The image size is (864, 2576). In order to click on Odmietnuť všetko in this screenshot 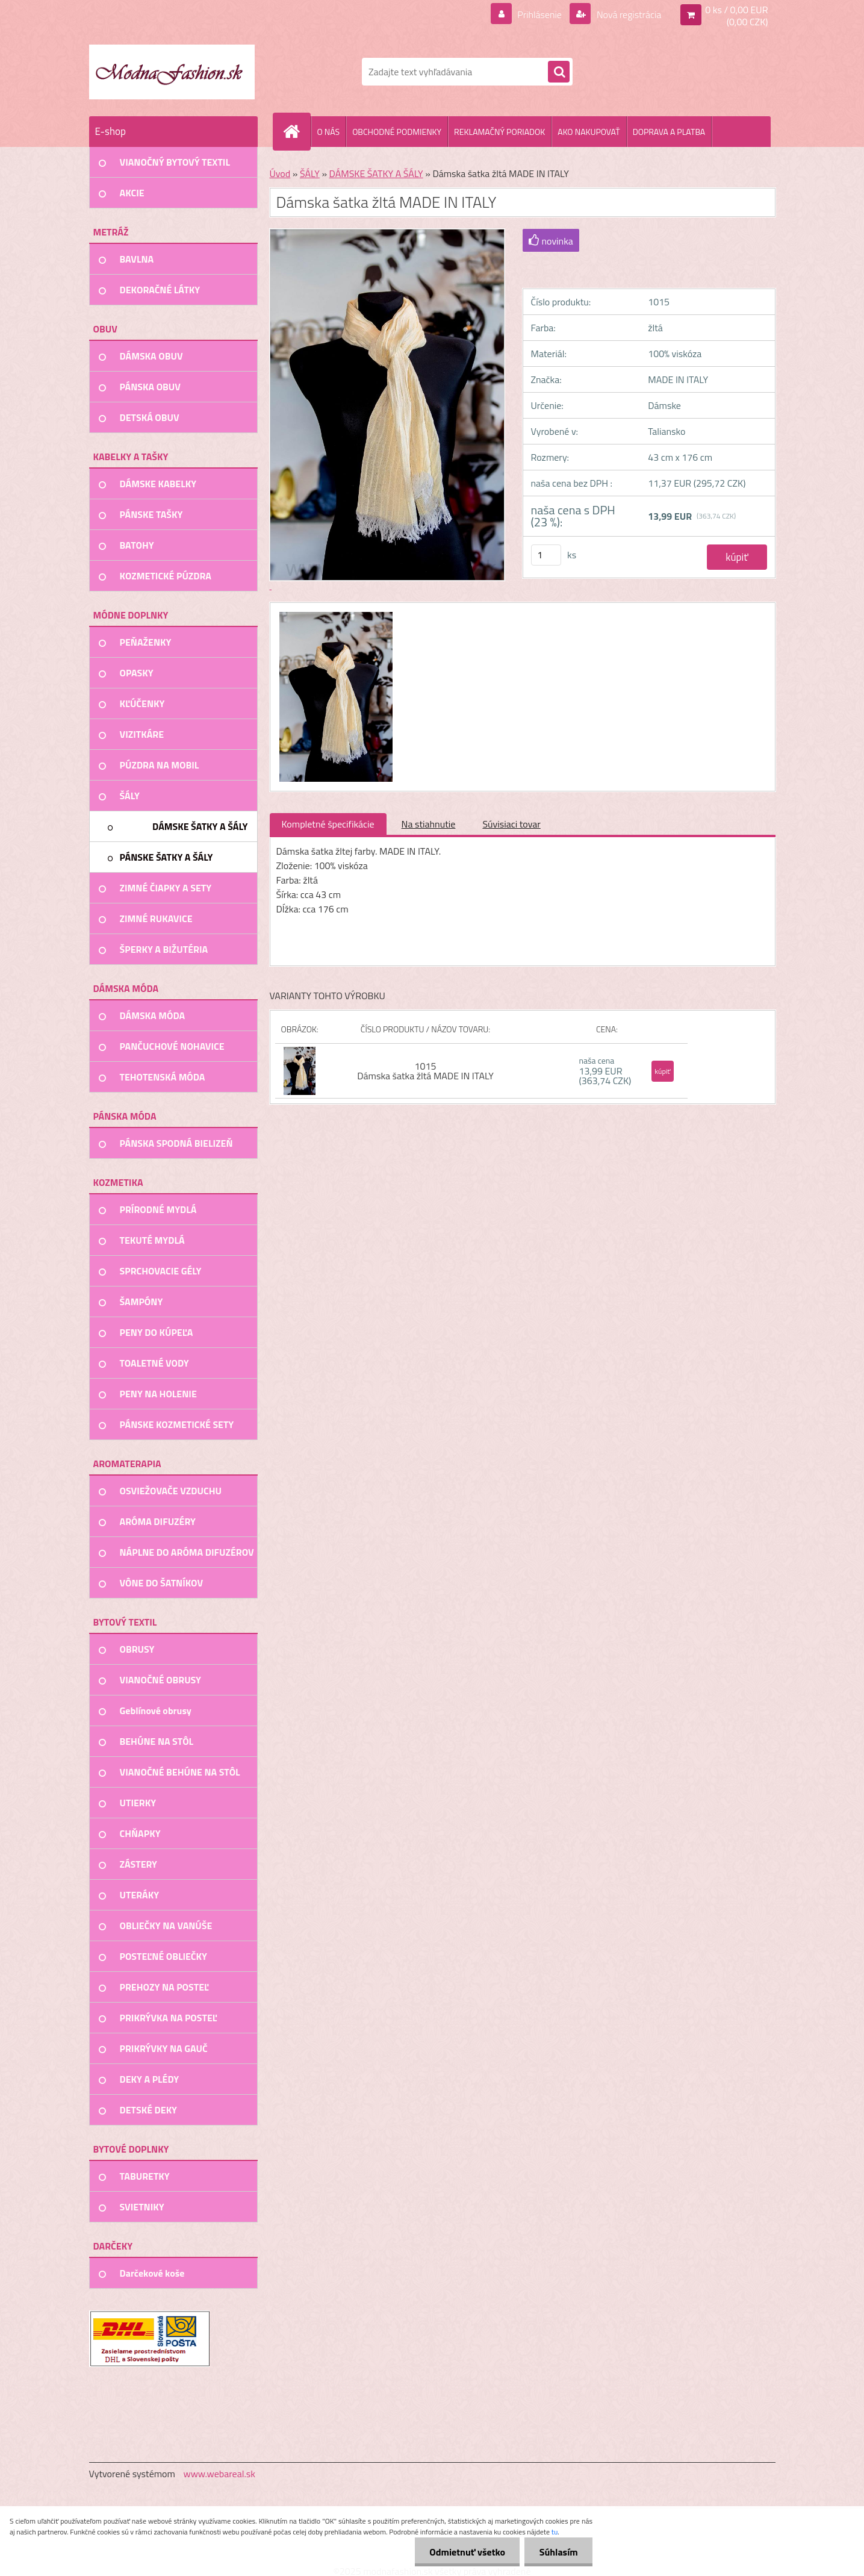, I will do `click(466, 2552)`.